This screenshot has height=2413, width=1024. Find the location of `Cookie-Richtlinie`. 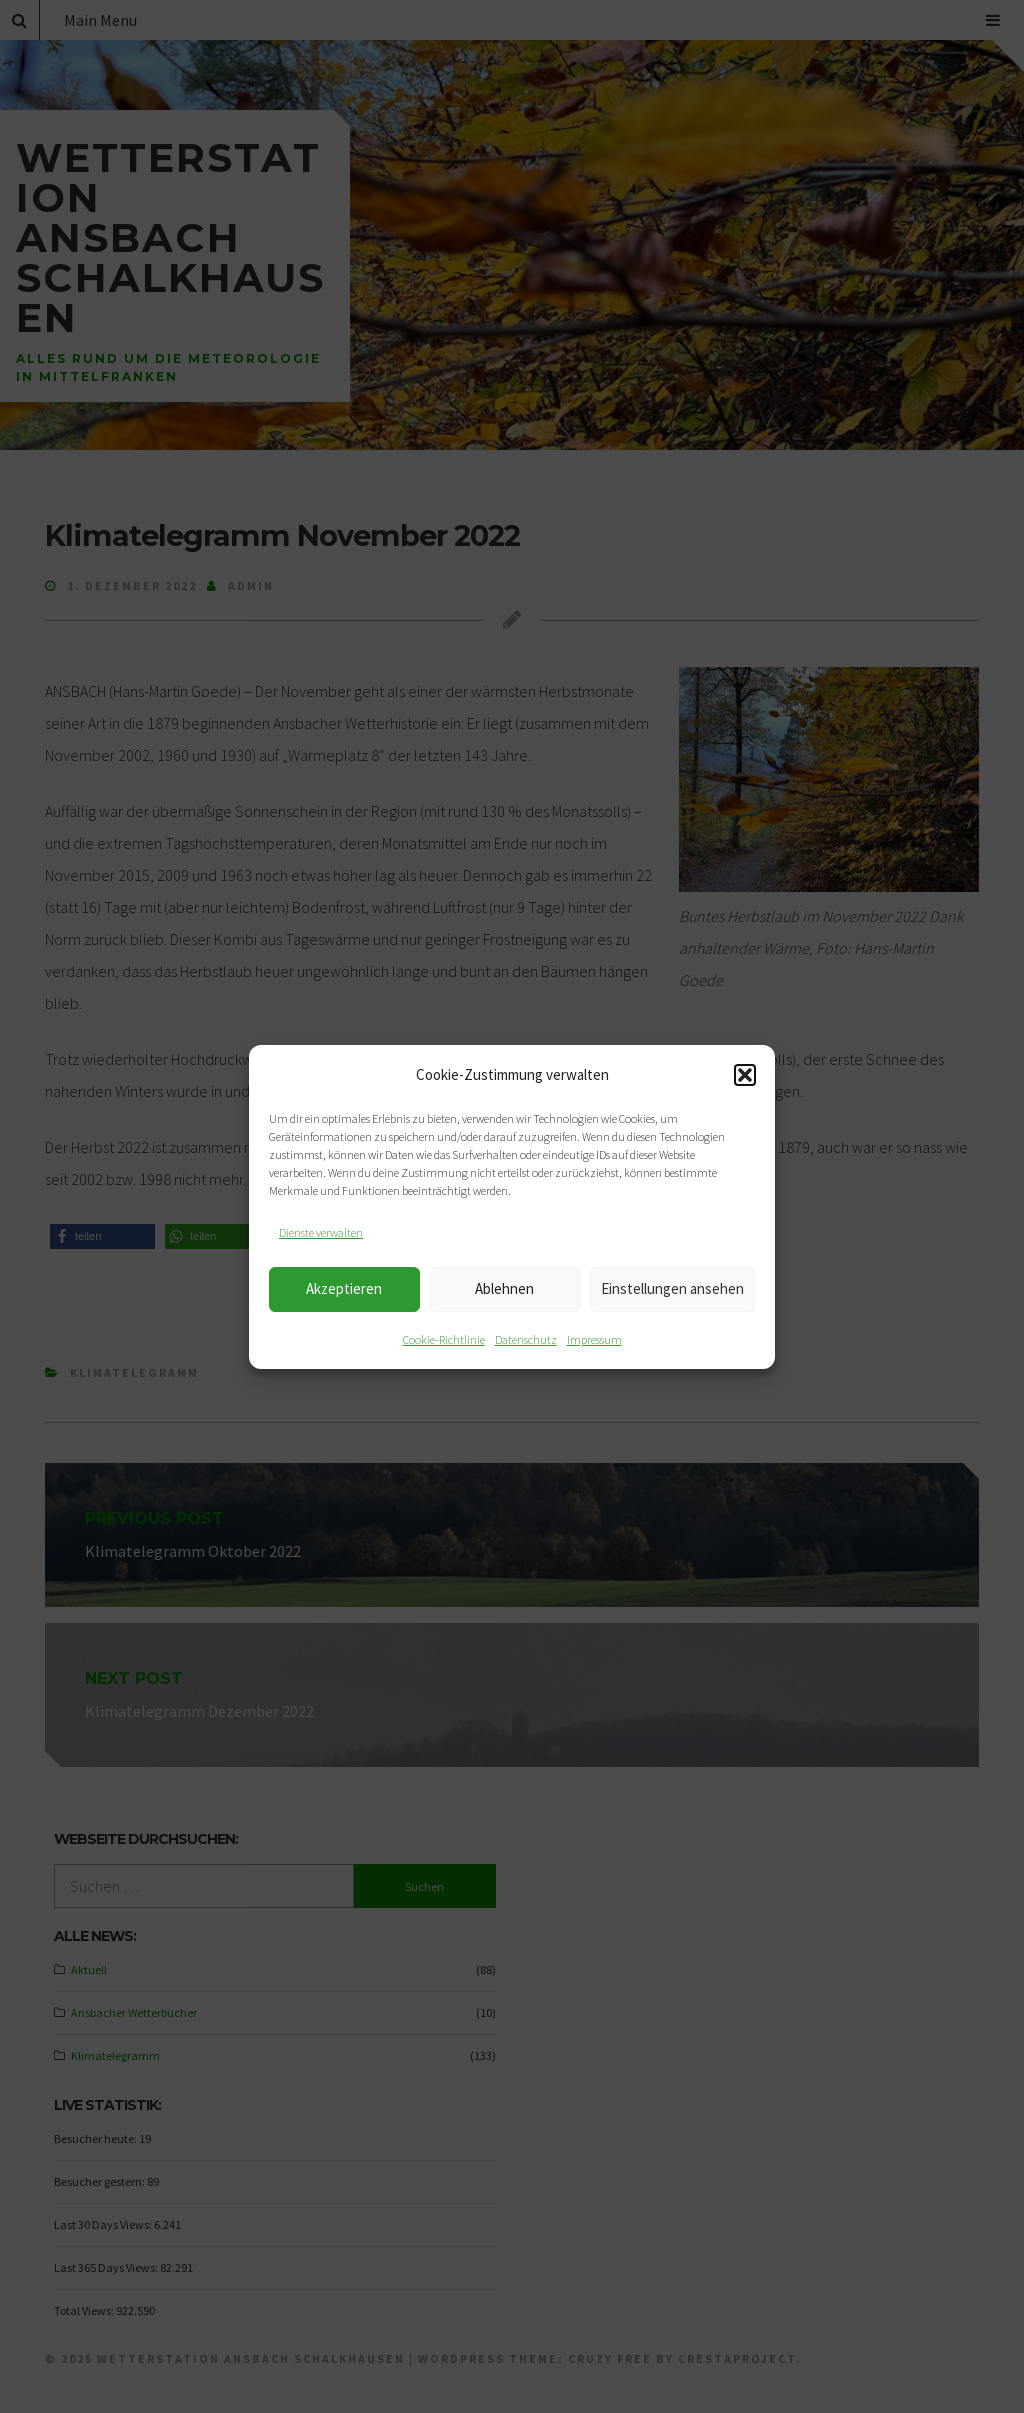

Cookie-Richtlinie is located at coordinates (444, 1339).